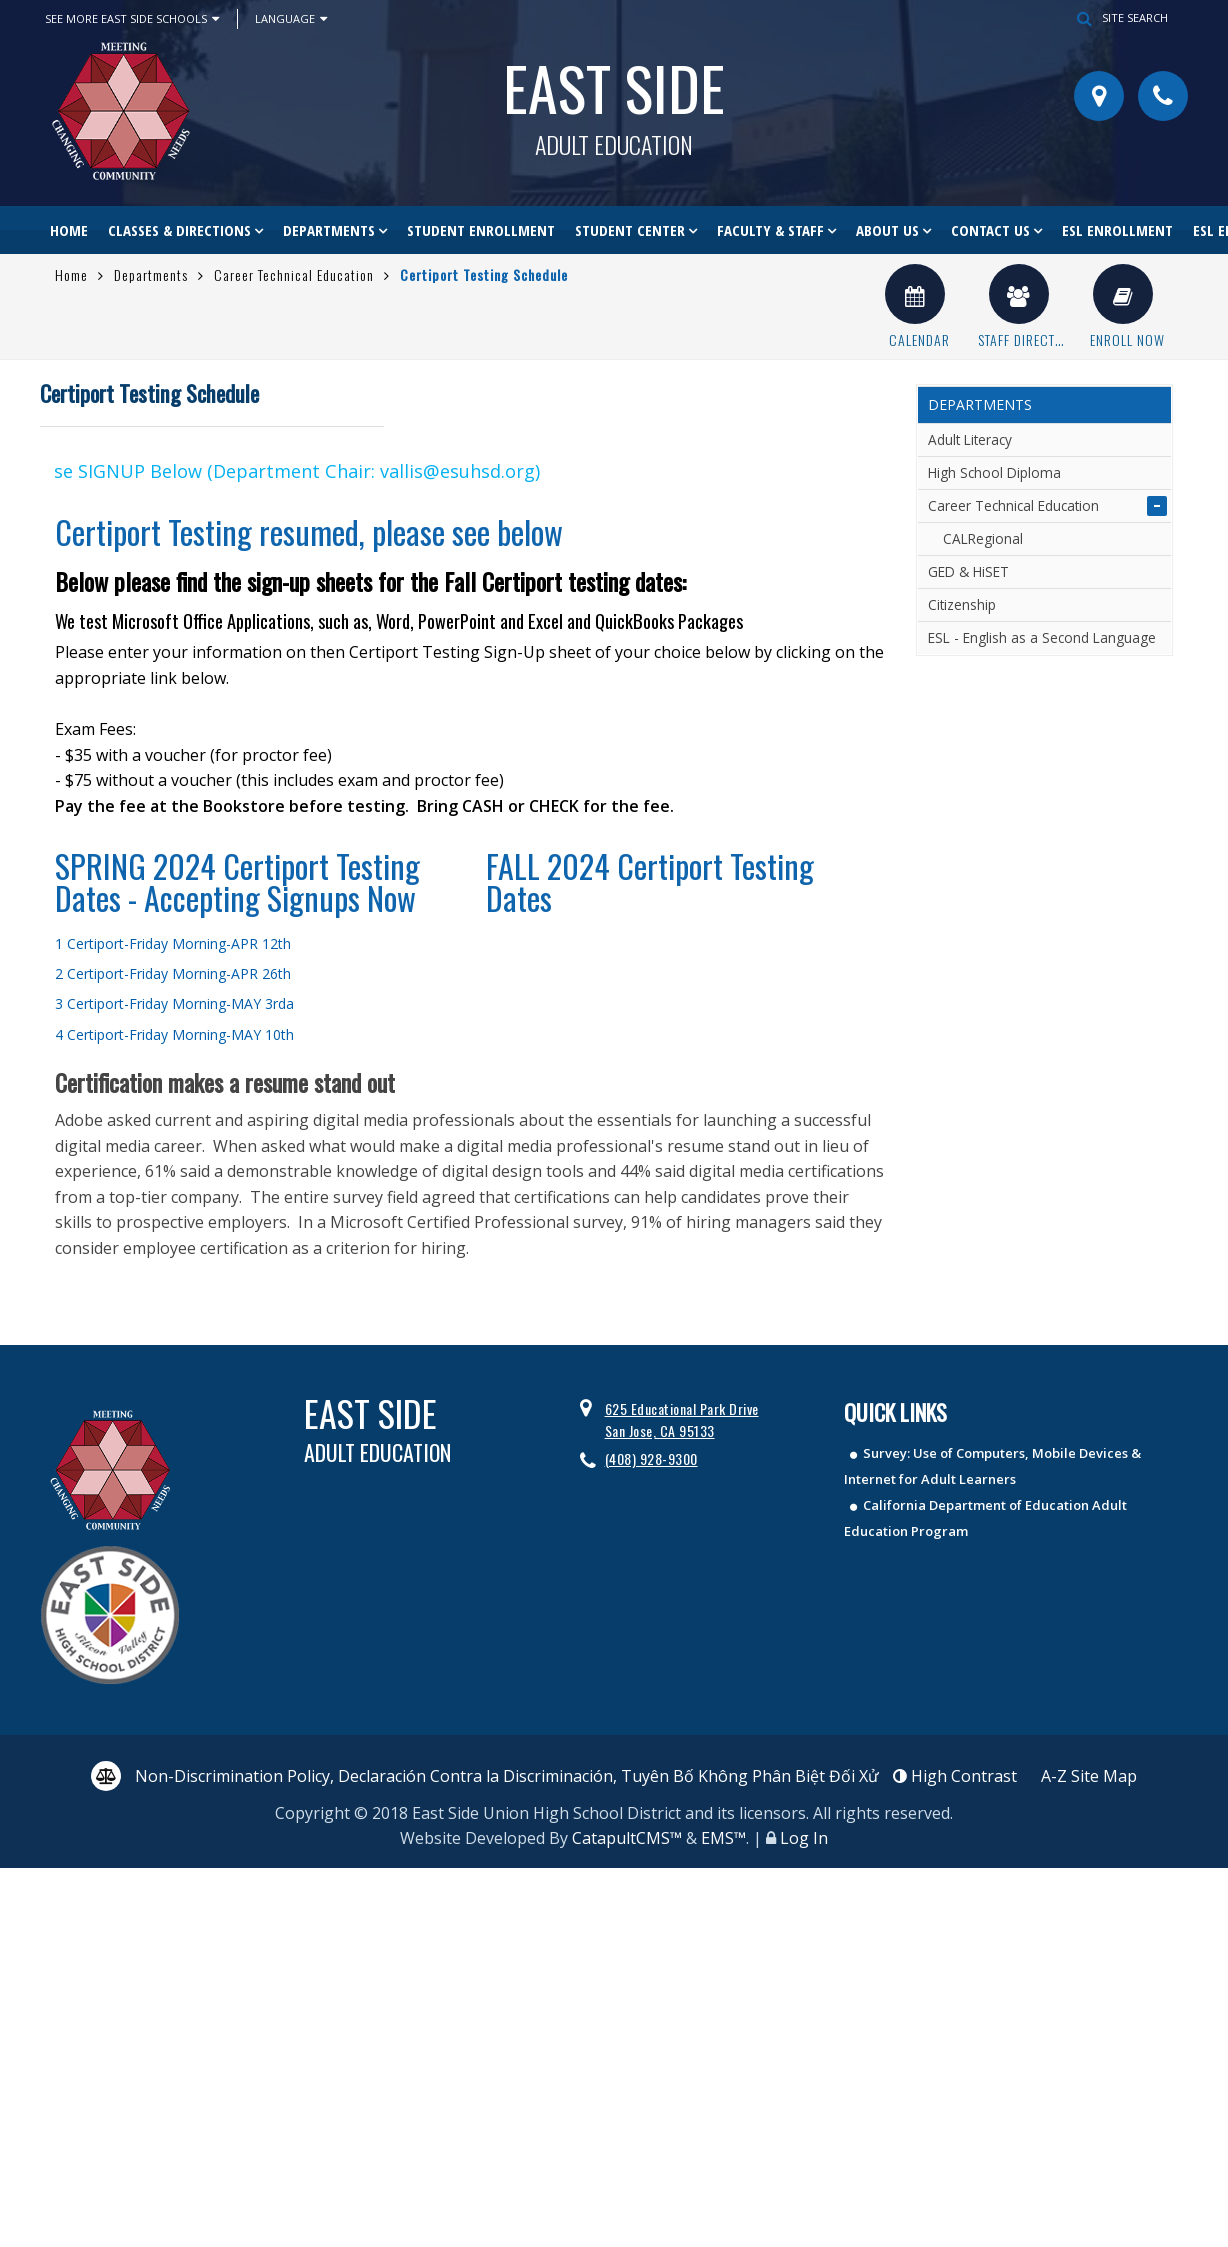 Image resolution: width=1228 pixels, height=2247 pixels. I want to click on Career Technical Education, so click(294, 274).